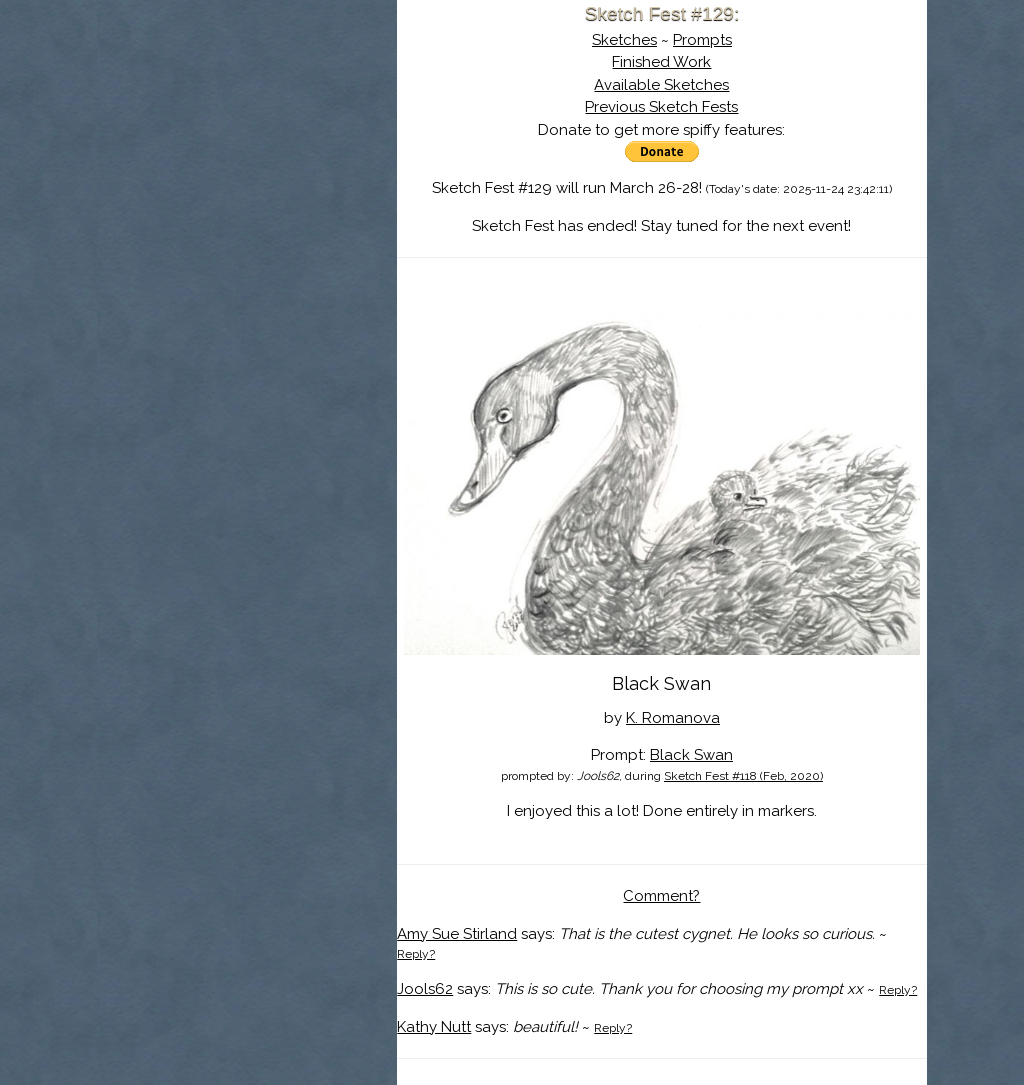 The height and width of the screenshot is (1085, 1024). What do you see at coordinates (199, 235) in the screenshot?
I see `Log In` at bounding box center [199, 235].